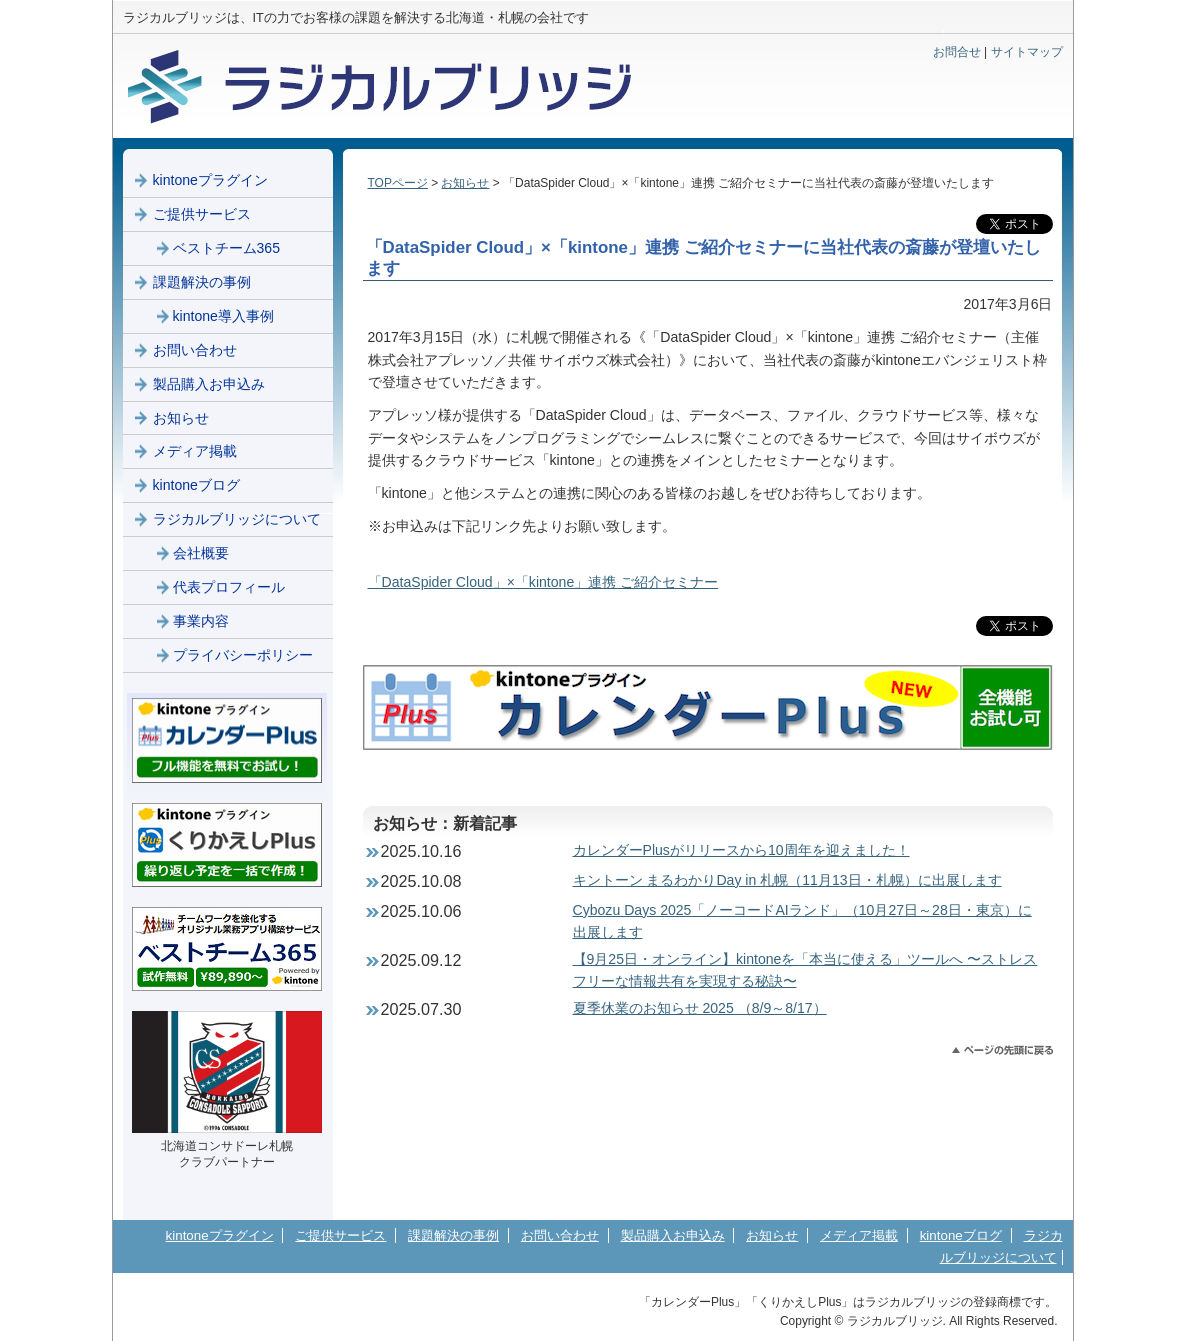  What do you see at coordinates (202, 214) in the screenshot?
I see `ご提供サービス` at bounding box center [202, 214].